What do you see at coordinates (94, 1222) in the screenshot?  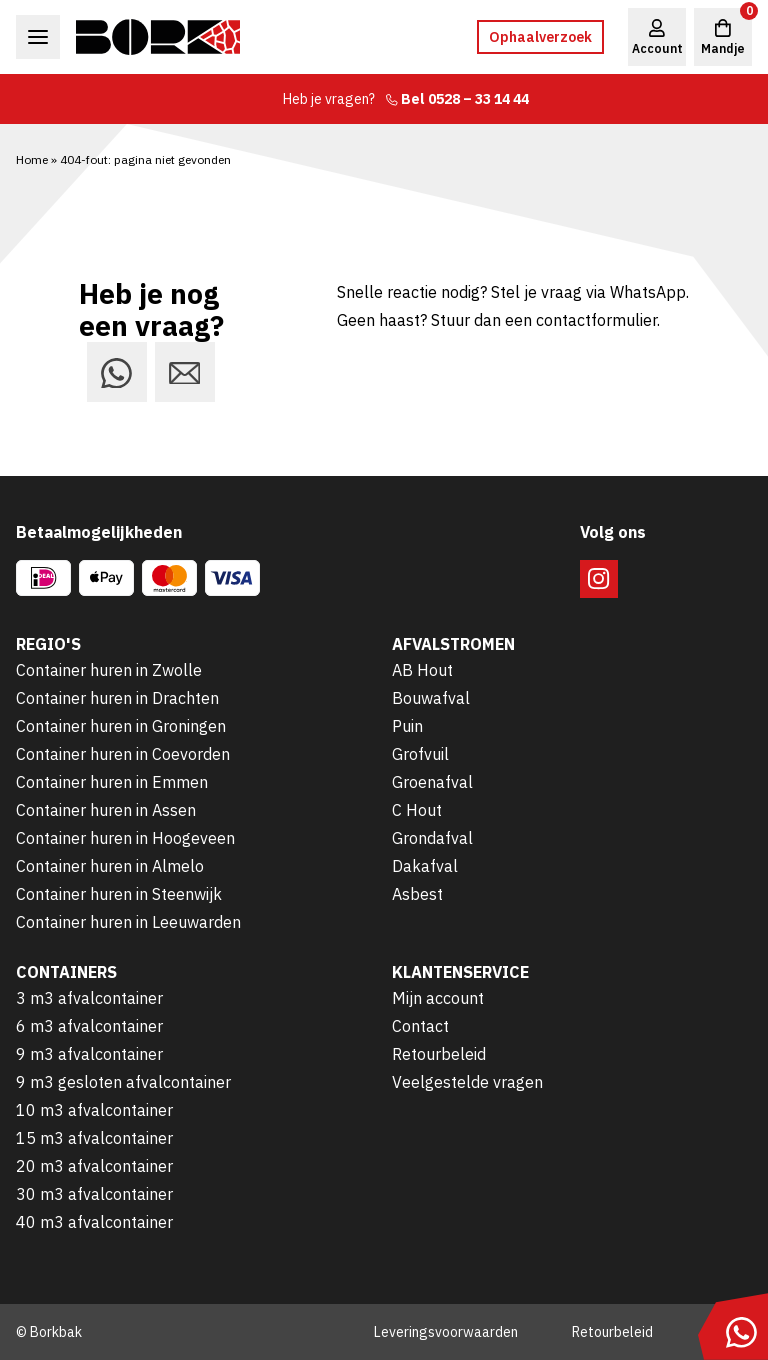 I see `40 m3 afvalcontainer` at bounding box center [94, 1222].